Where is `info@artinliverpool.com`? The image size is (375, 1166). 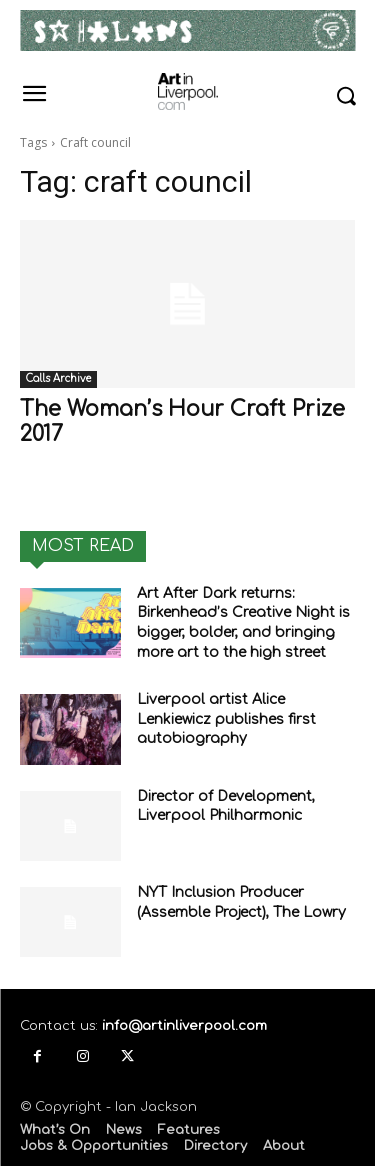 info@artinliverpool.com is located at coordinates (184, 1026).